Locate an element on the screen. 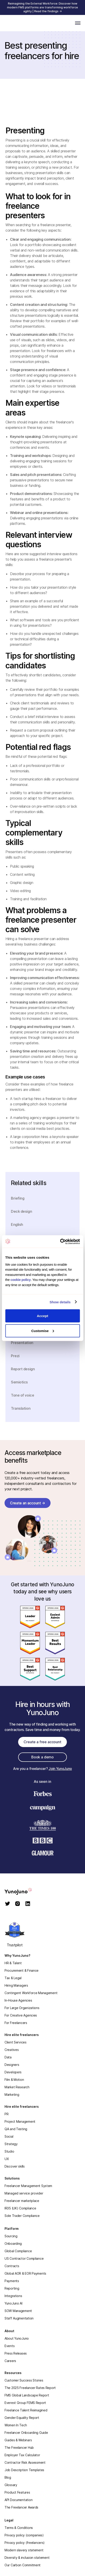 Image resolution: width=85 pixels, height=2576 pixels. For Creative Agencies is located at coordinates (21, 2015).